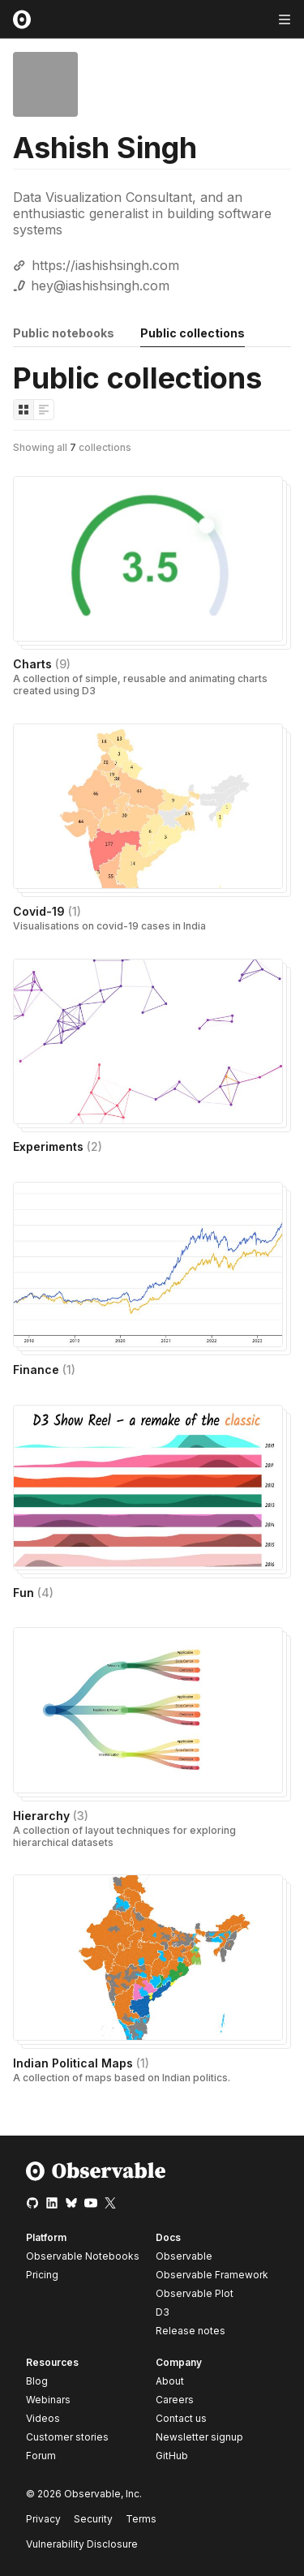 The height and width of the screenshot is (2576, 304). What do you see at coordinates (93, 2519) in the screenshot?
I see `Security` at bounding box center [93, 2519].